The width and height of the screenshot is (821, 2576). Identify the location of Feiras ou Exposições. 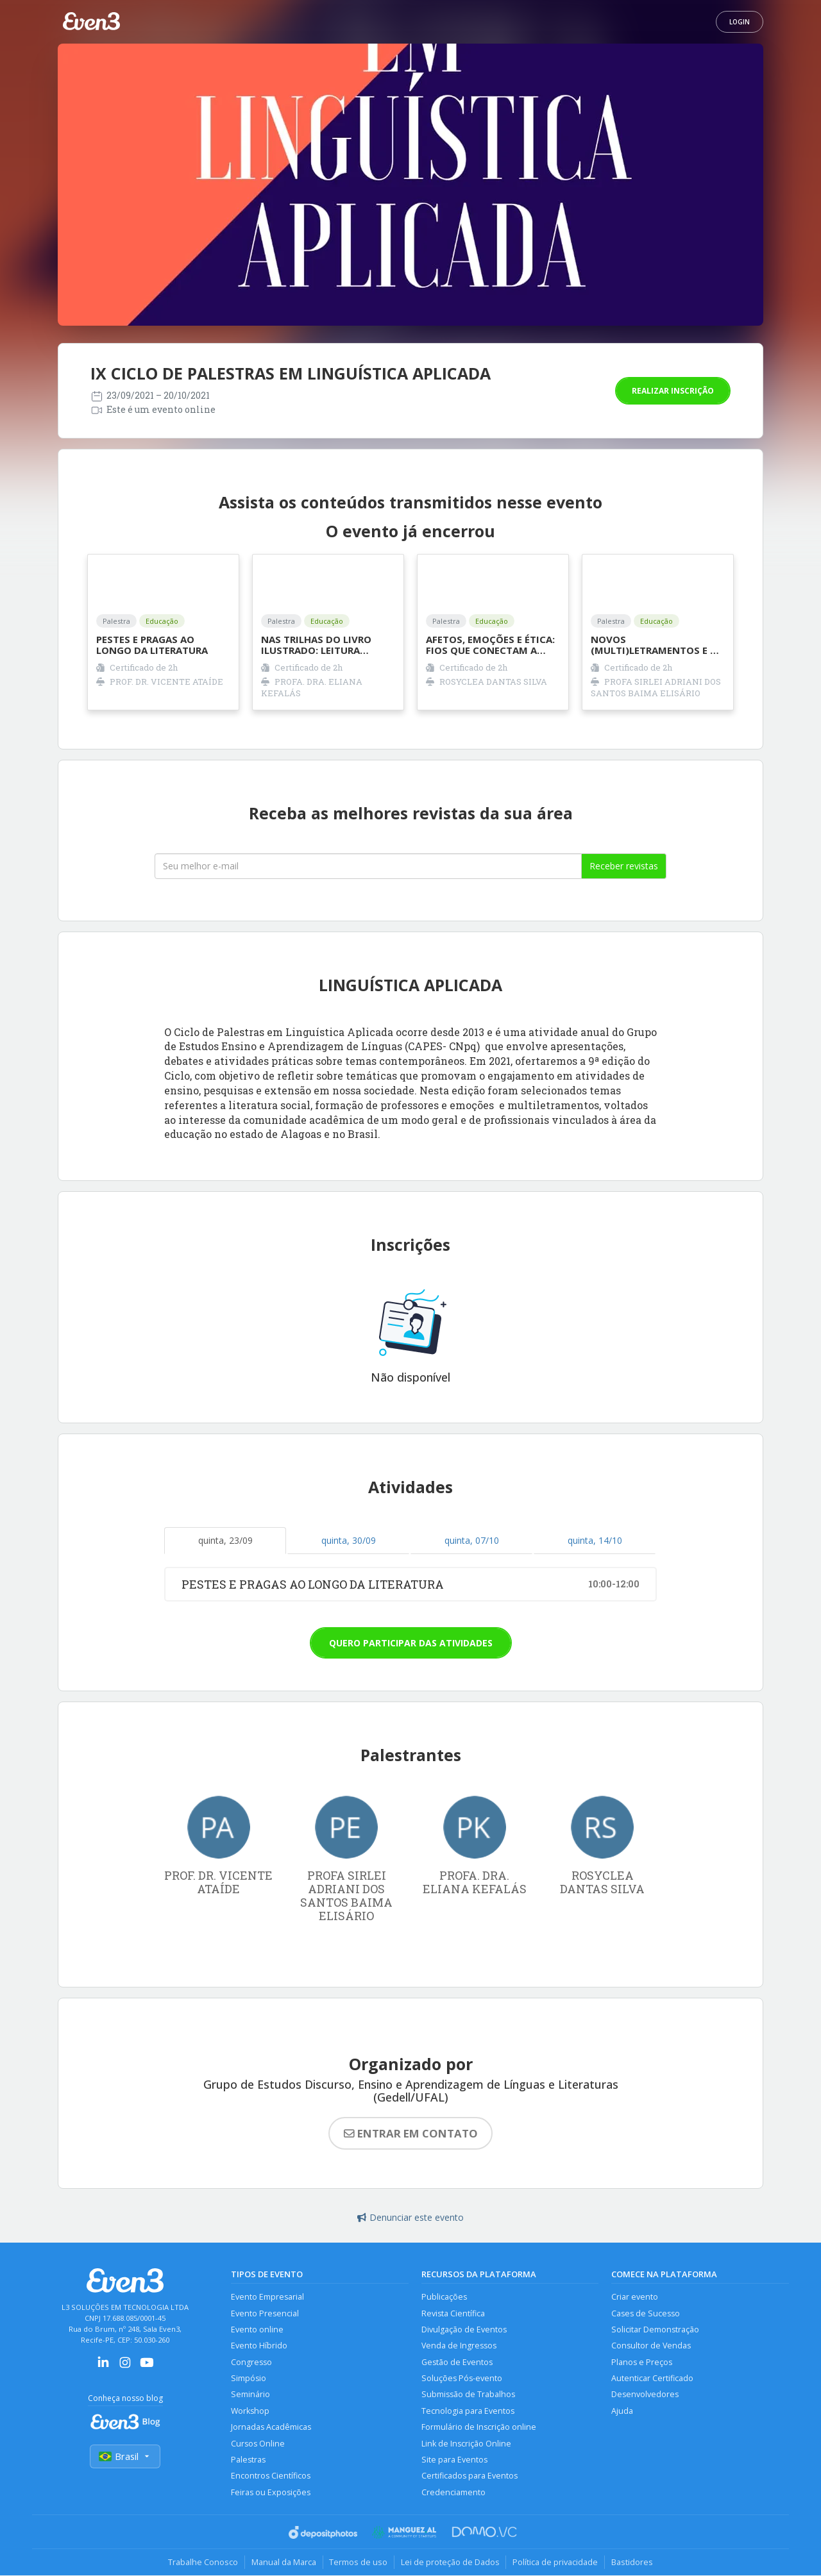
(270, 2493).